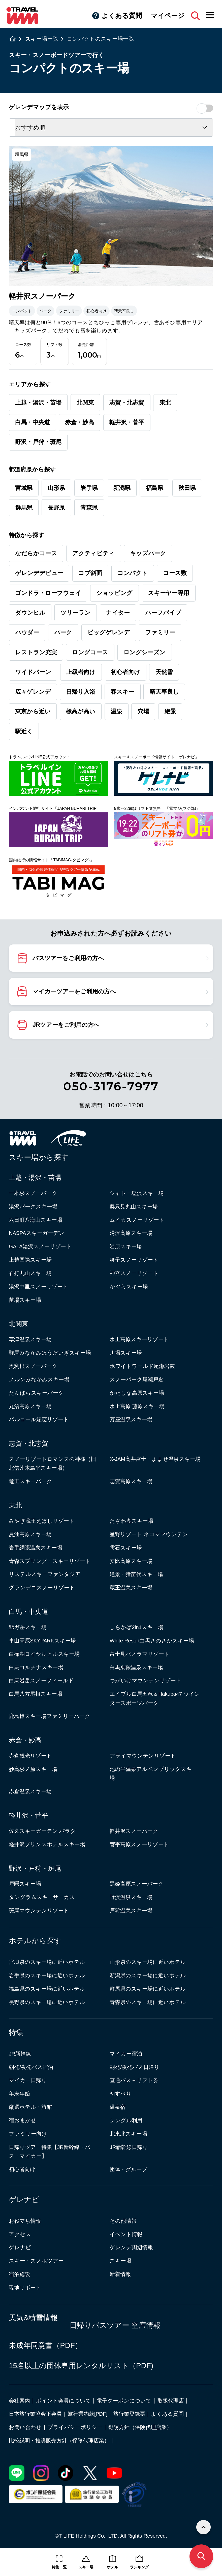  I want to click on 山形県, so click(56, 488).